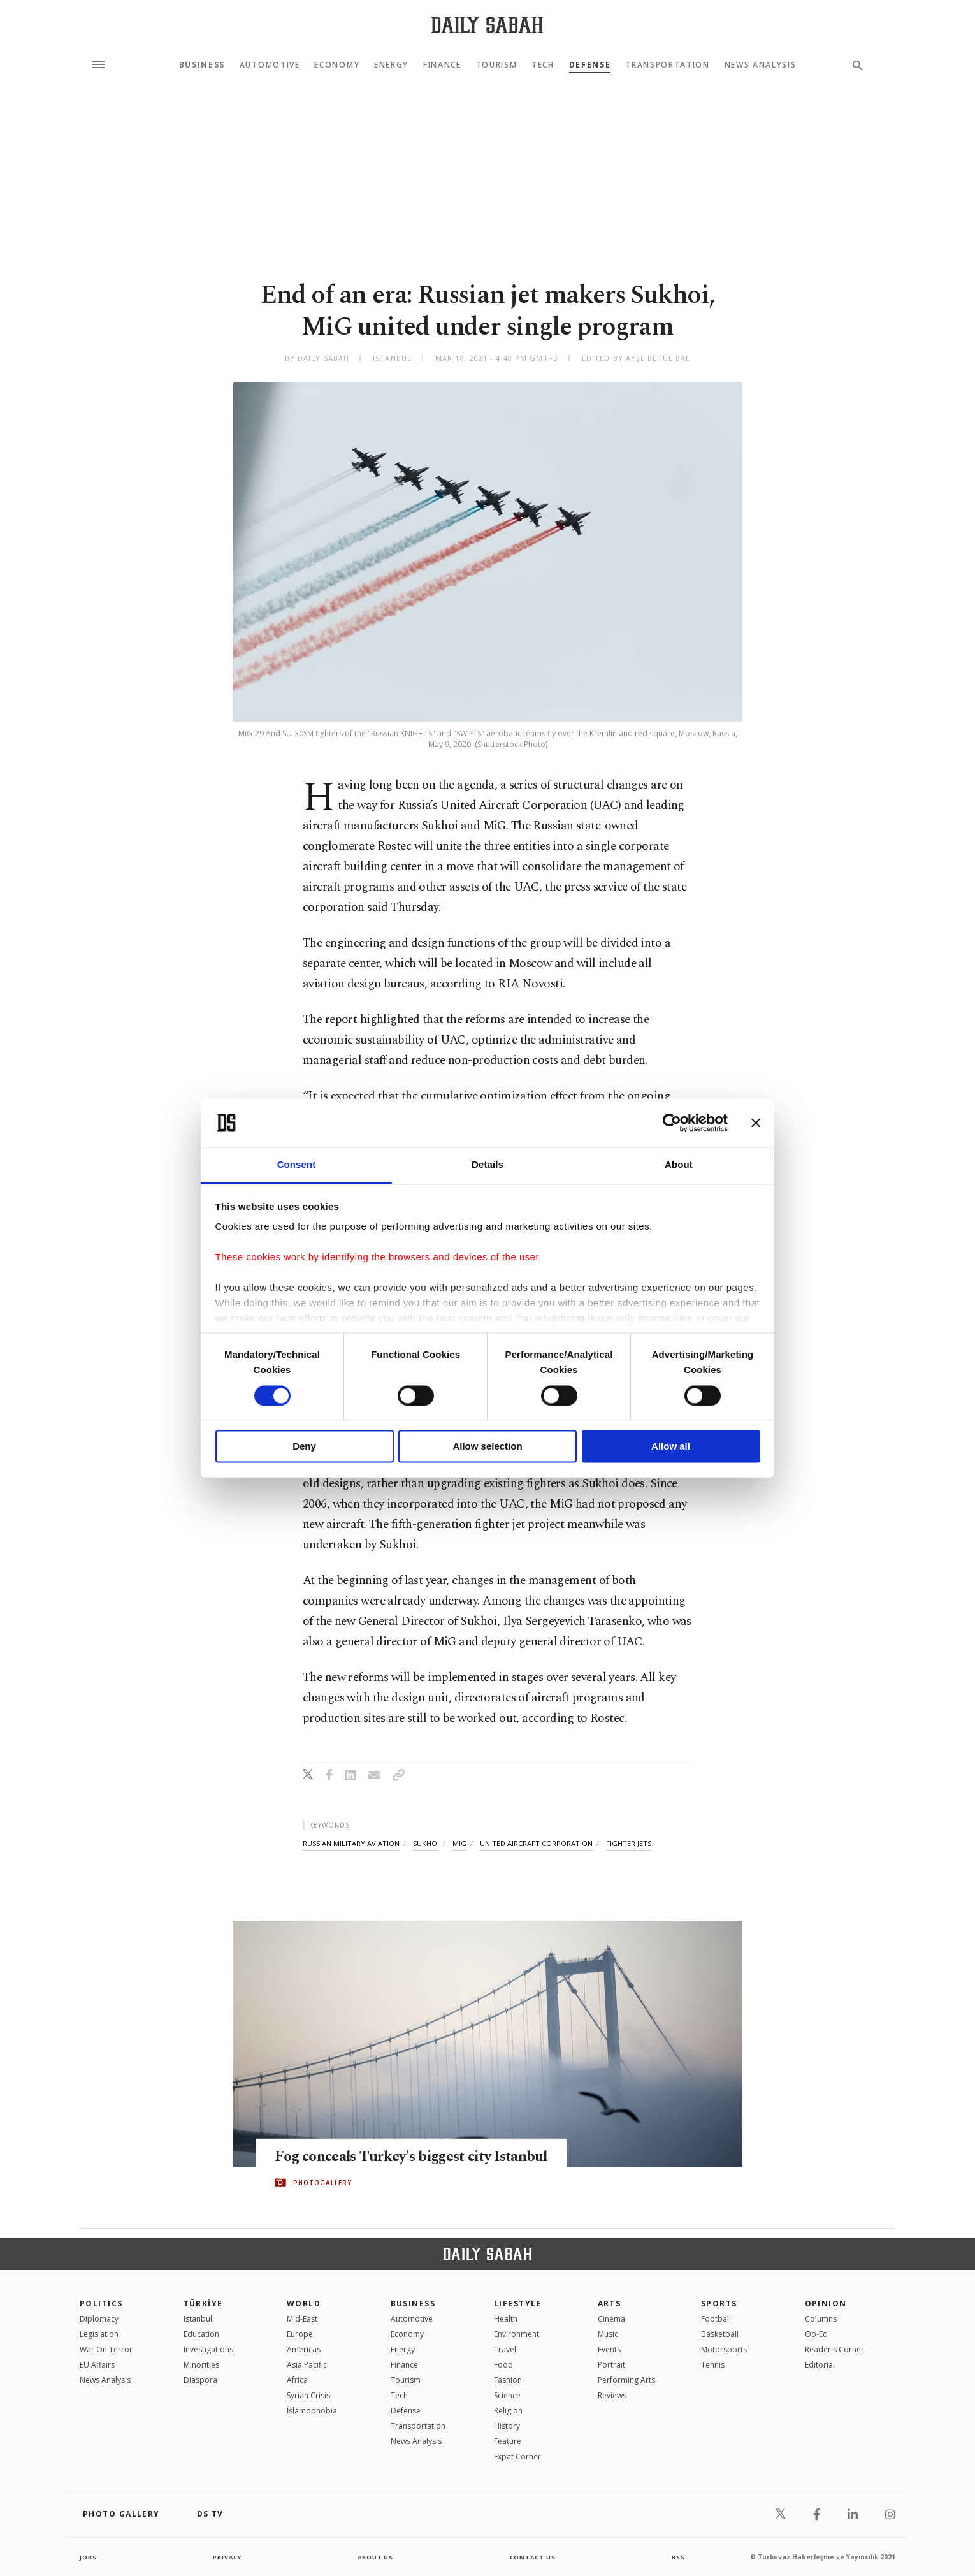 This screenshot has width=975, height=2576. Describe the element at coordinates (670, 1446) in the screenshot. I see `Allow all` at that location.